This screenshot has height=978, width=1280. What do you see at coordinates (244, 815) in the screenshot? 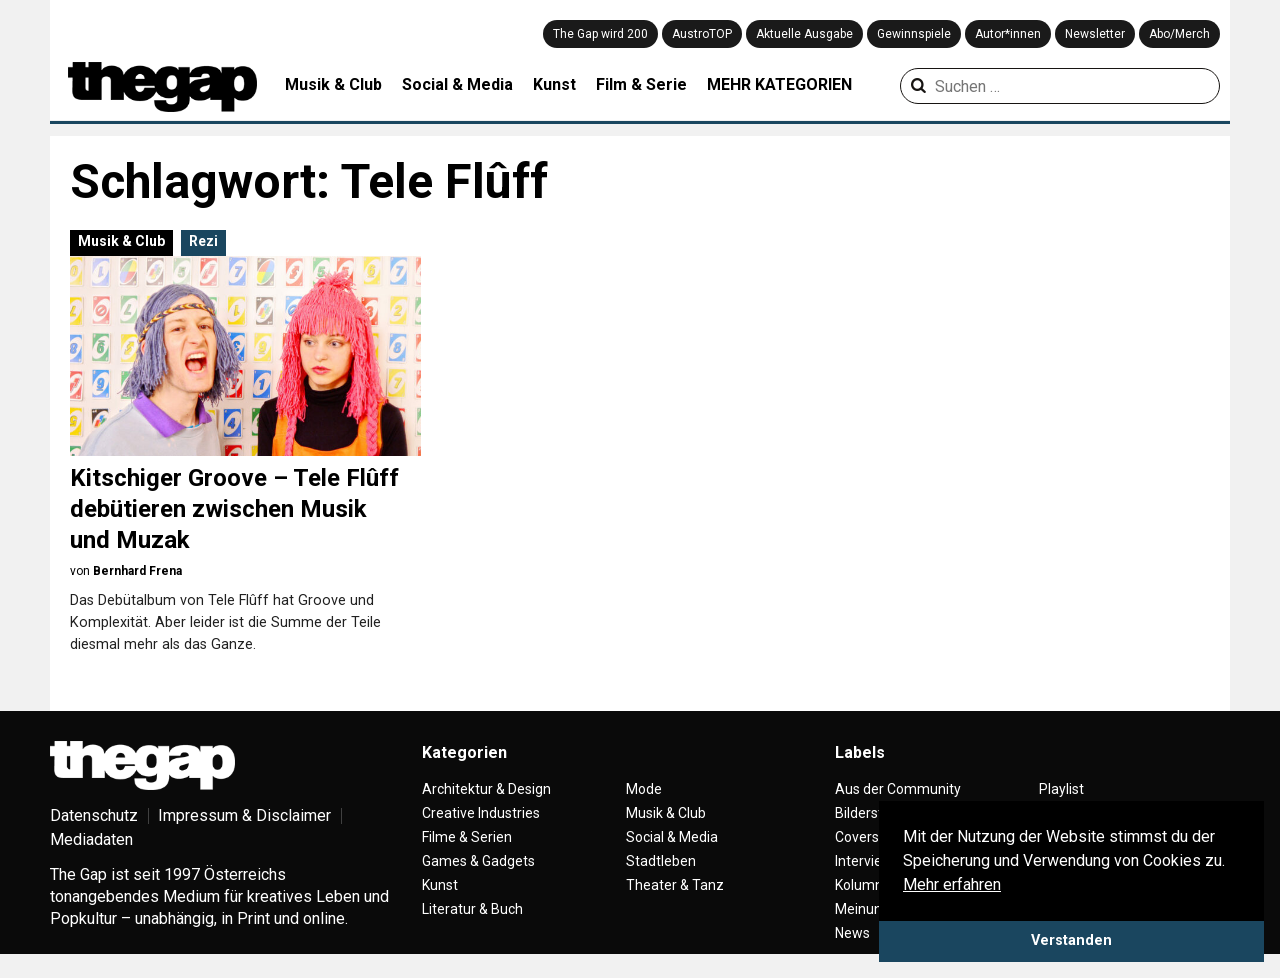
I see `Impressum & Disclaimer` at bounding box center [244, 815].